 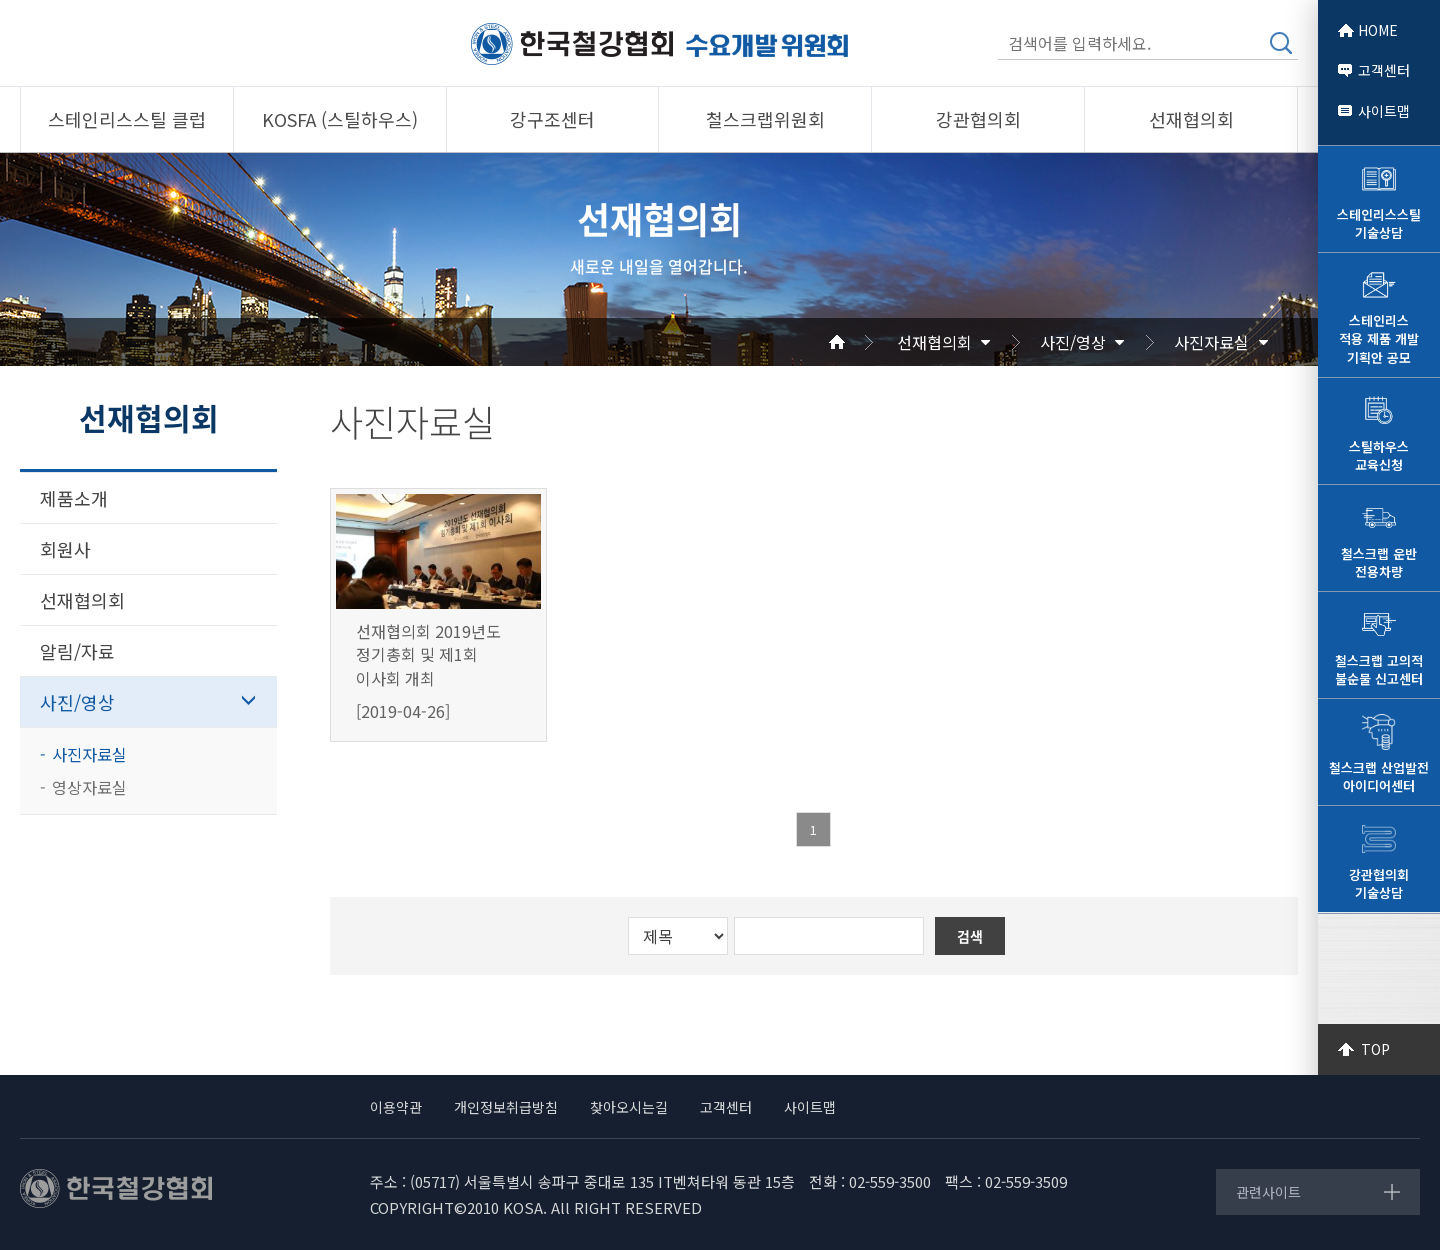 I want to click on 이용약관, so click(x=396, y=1107).